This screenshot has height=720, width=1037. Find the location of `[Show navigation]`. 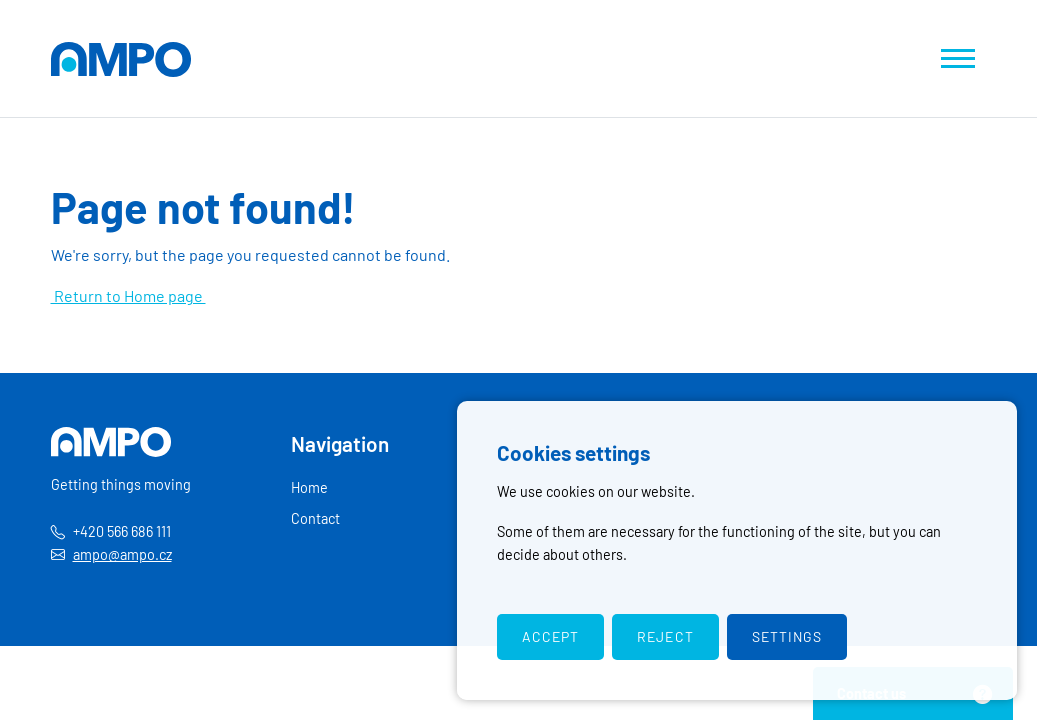

[Show navigation] is located at coordinates (958, 58).